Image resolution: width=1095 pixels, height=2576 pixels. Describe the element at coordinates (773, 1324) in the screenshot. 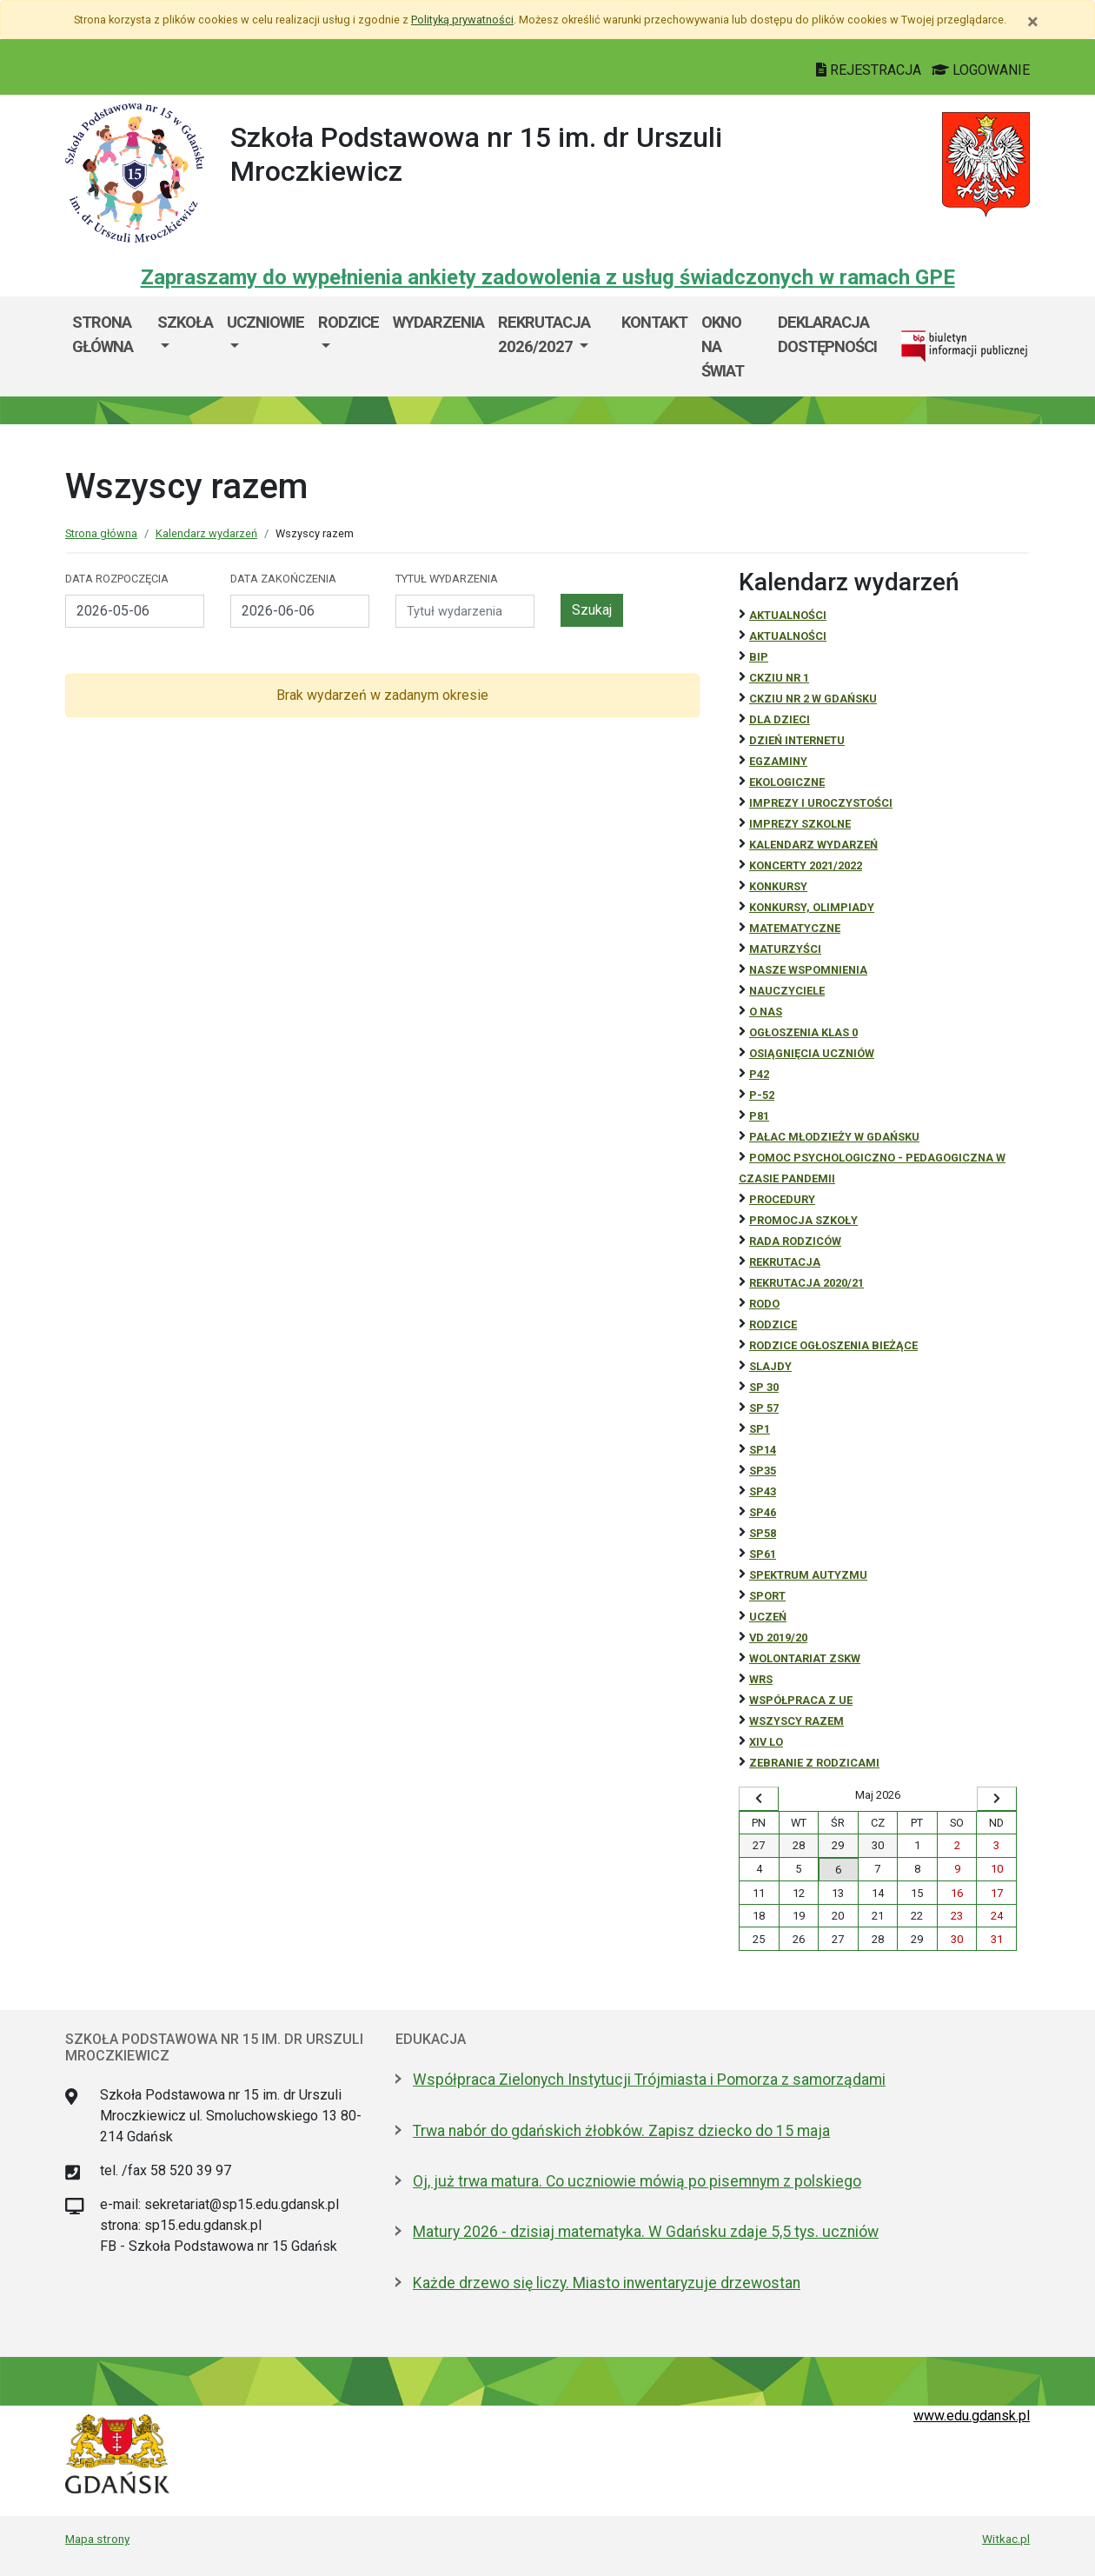

I see `RODZICE` at that location.